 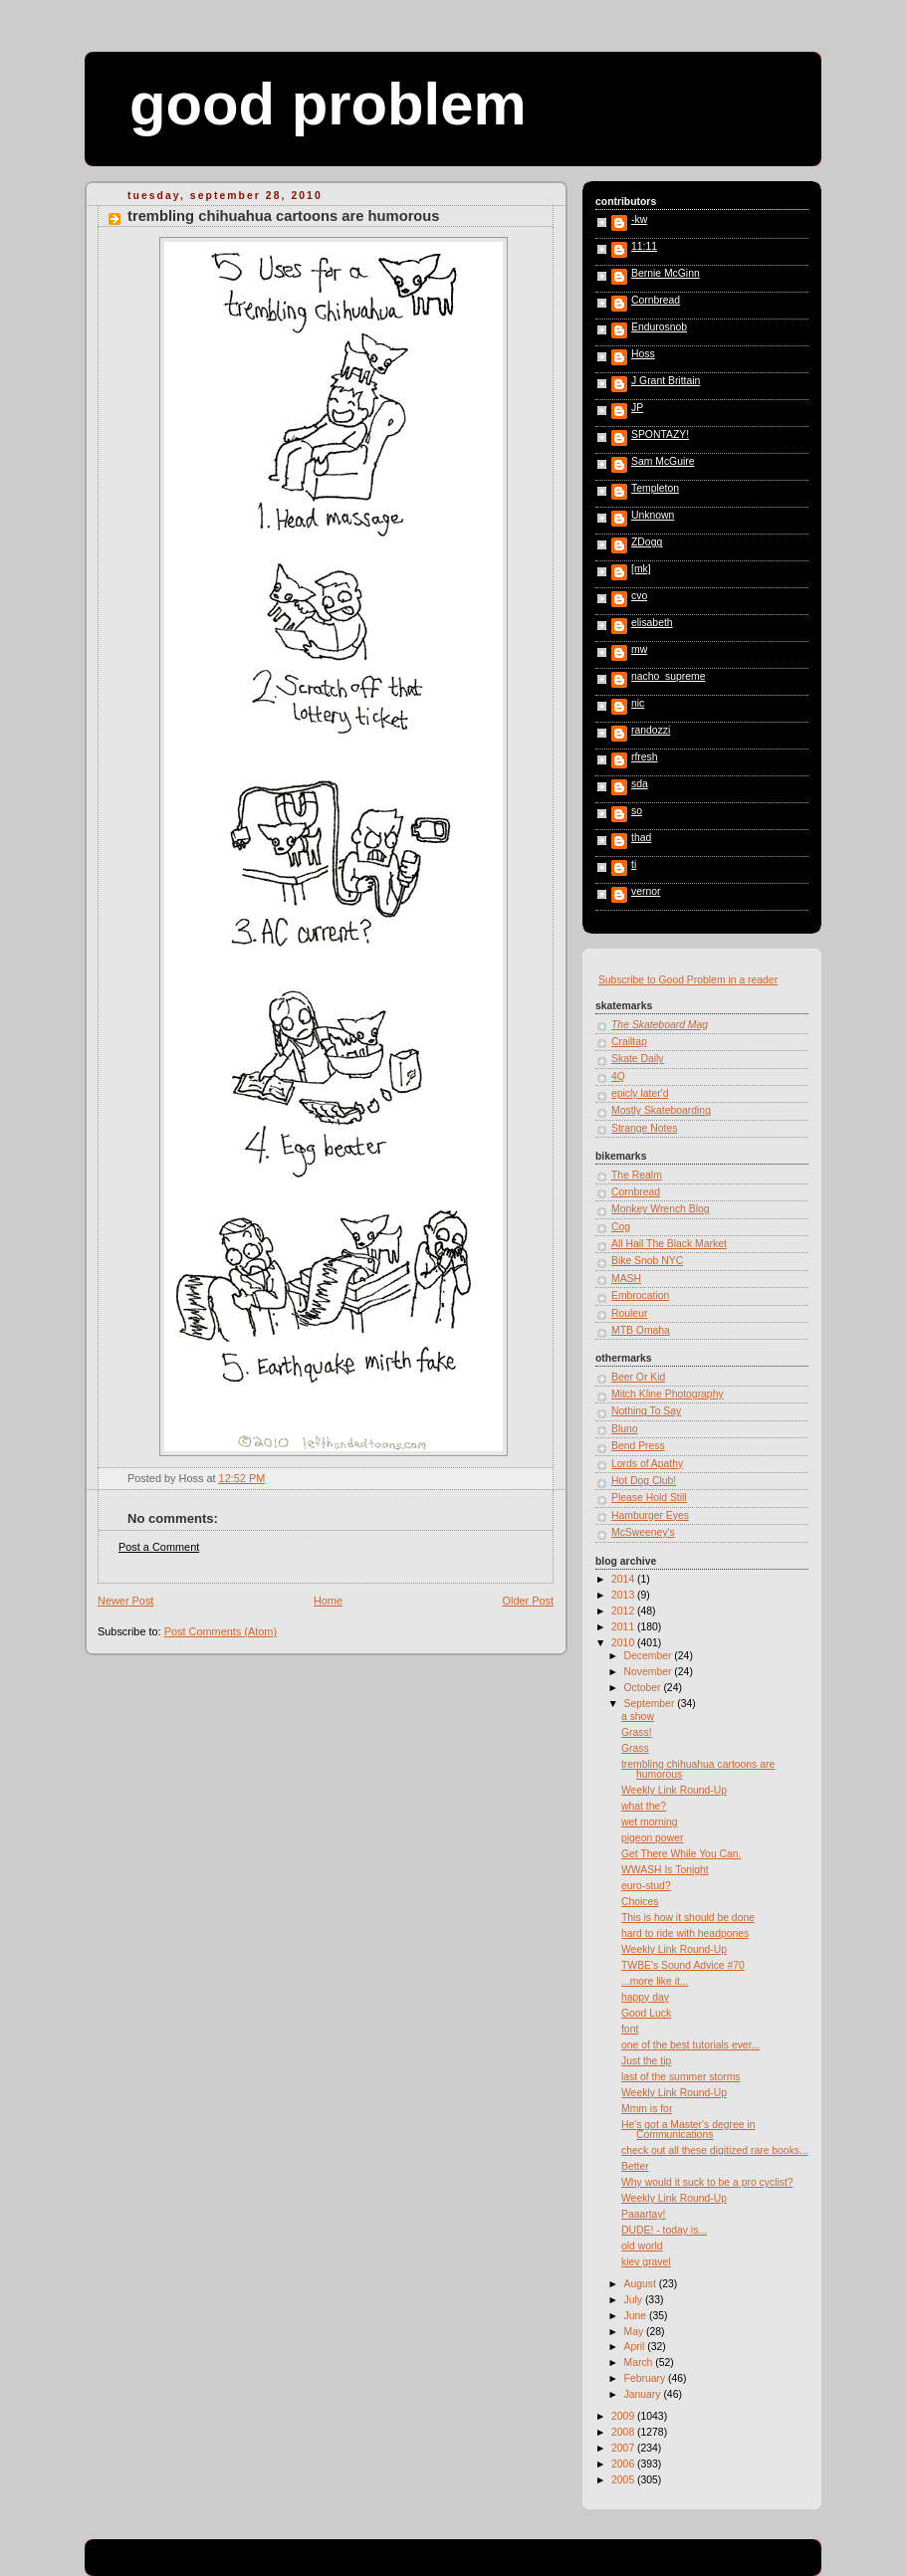 I want to click on December, so click(x=649, y=1655).